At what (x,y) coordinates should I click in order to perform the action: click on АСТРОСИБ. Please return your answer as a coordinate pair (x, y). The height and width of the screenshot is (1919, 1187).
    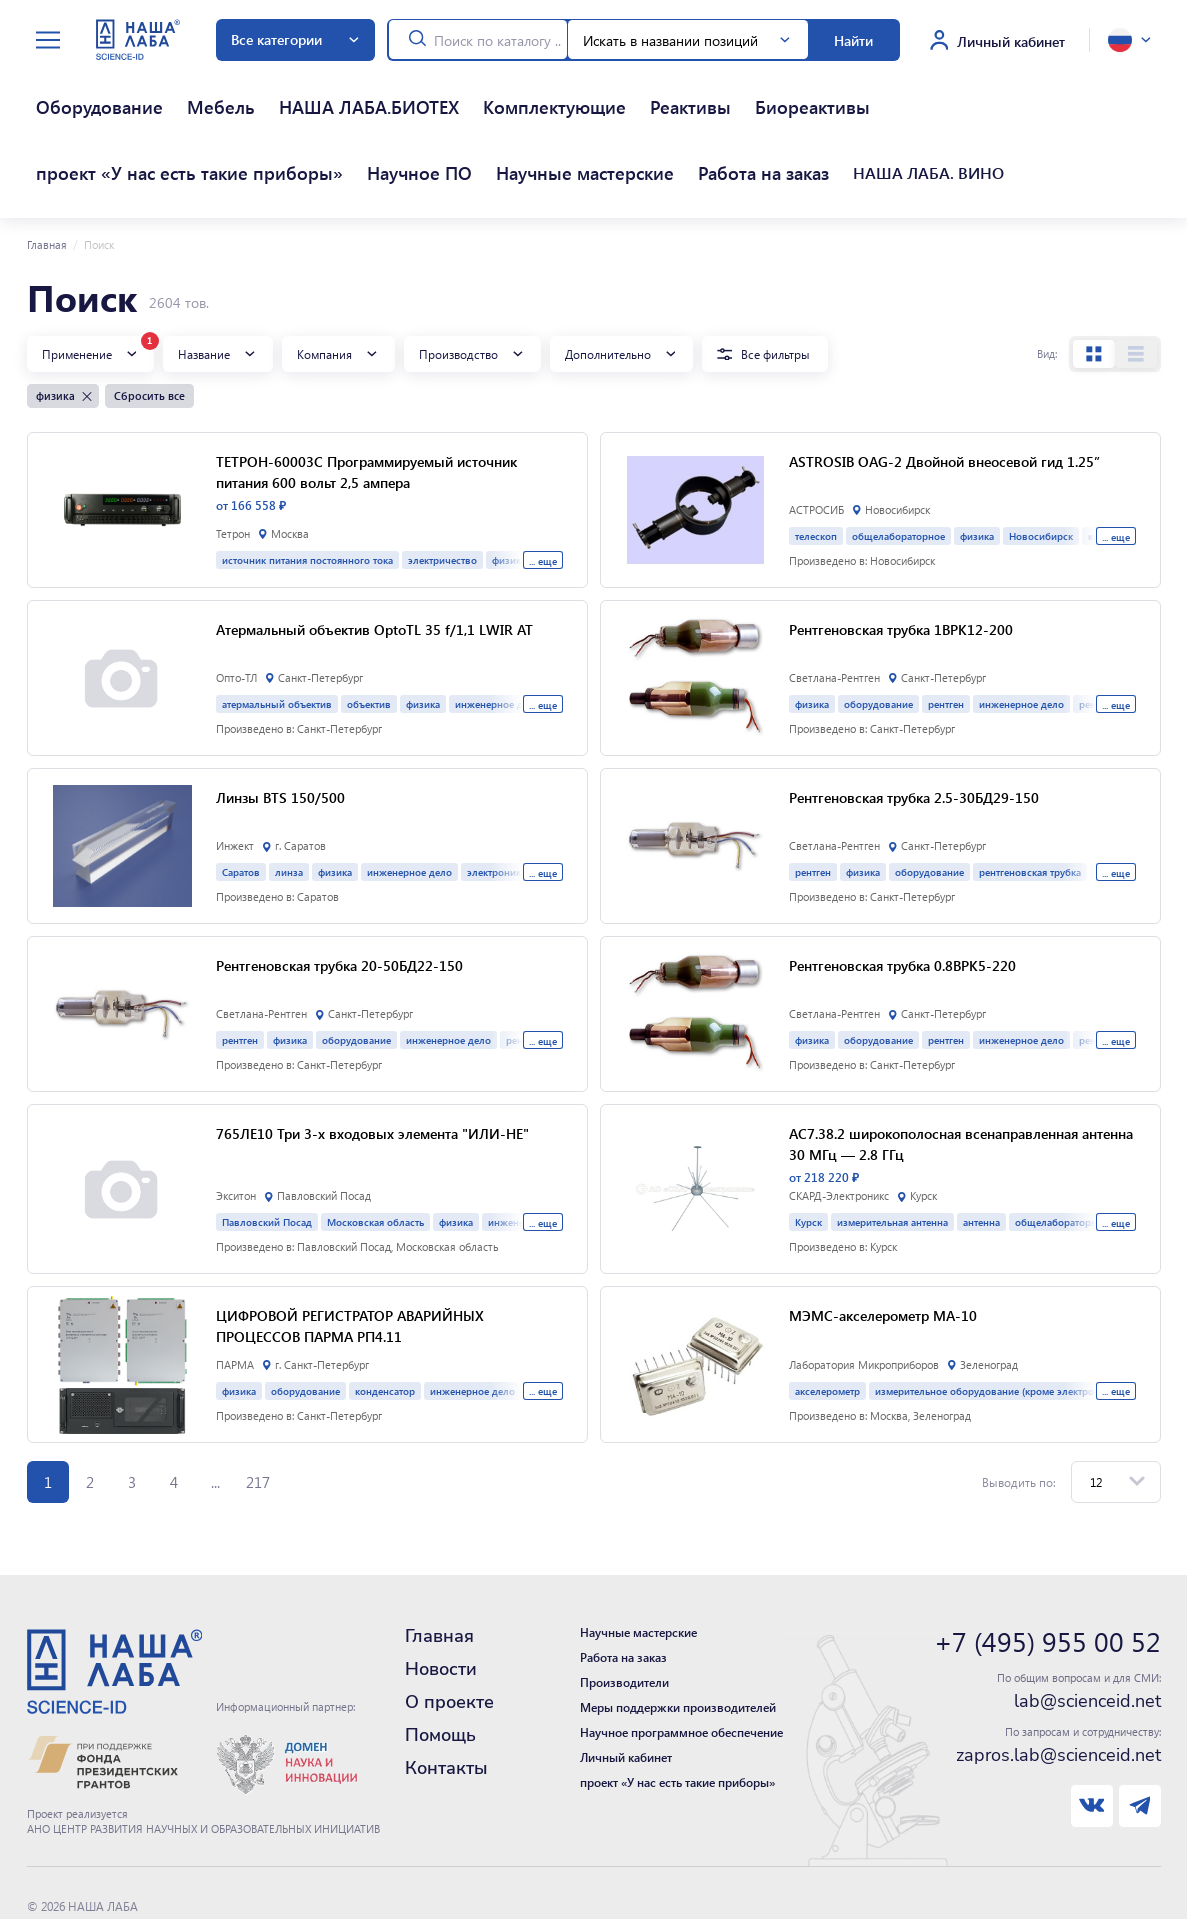
    Looking at the image, I should click on (816, 438).